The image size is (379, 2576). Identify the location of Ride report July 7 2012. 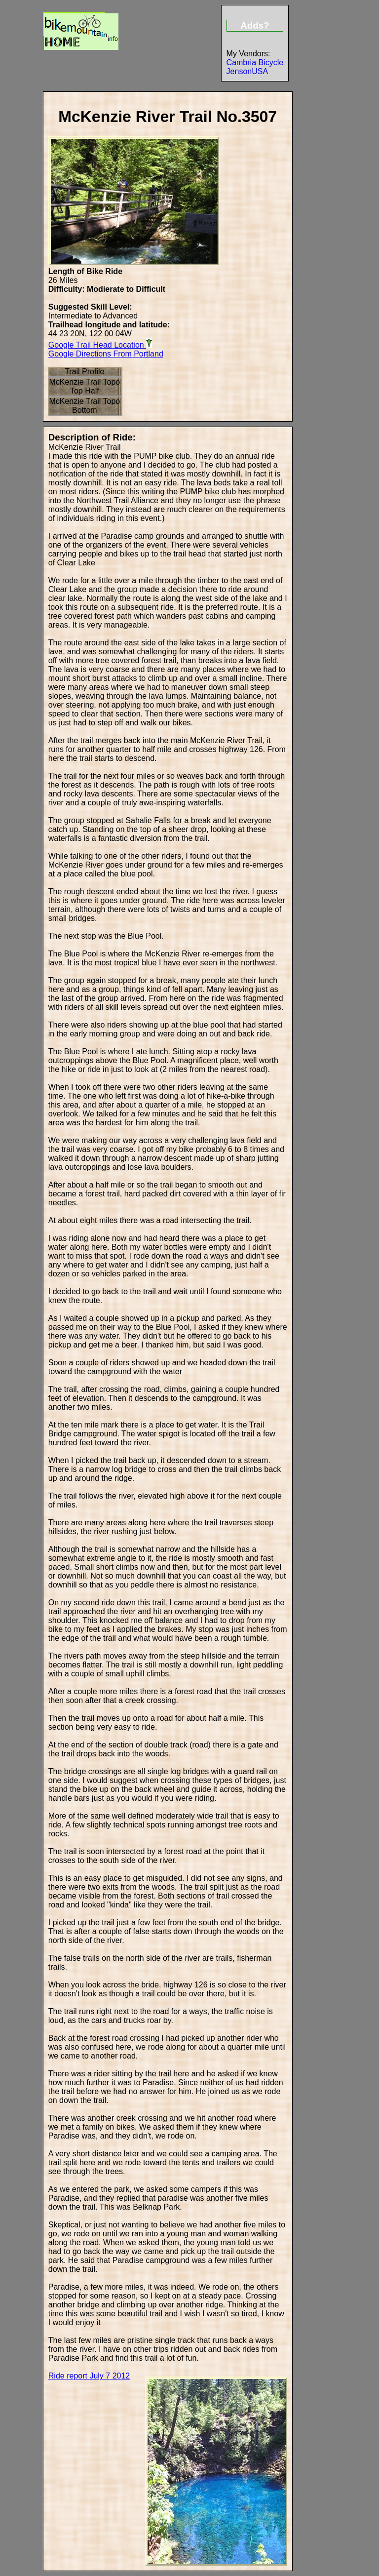
(89, 2376).